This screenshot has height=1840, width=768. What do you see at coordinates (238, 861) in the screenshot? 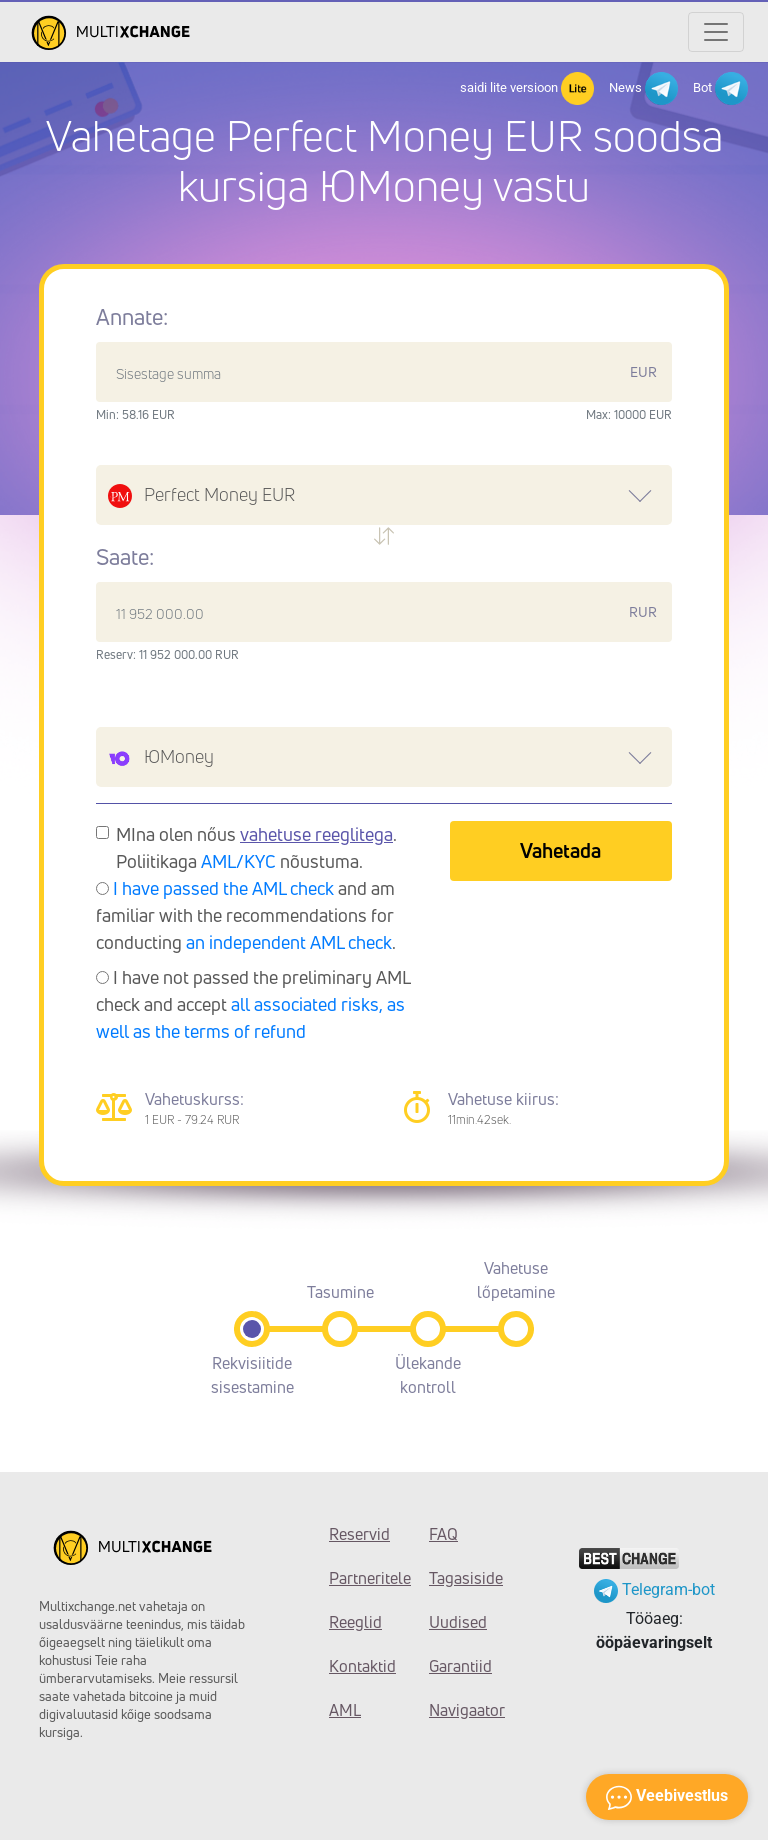
I see `AML/KYC` at bounding box center [238, 861].